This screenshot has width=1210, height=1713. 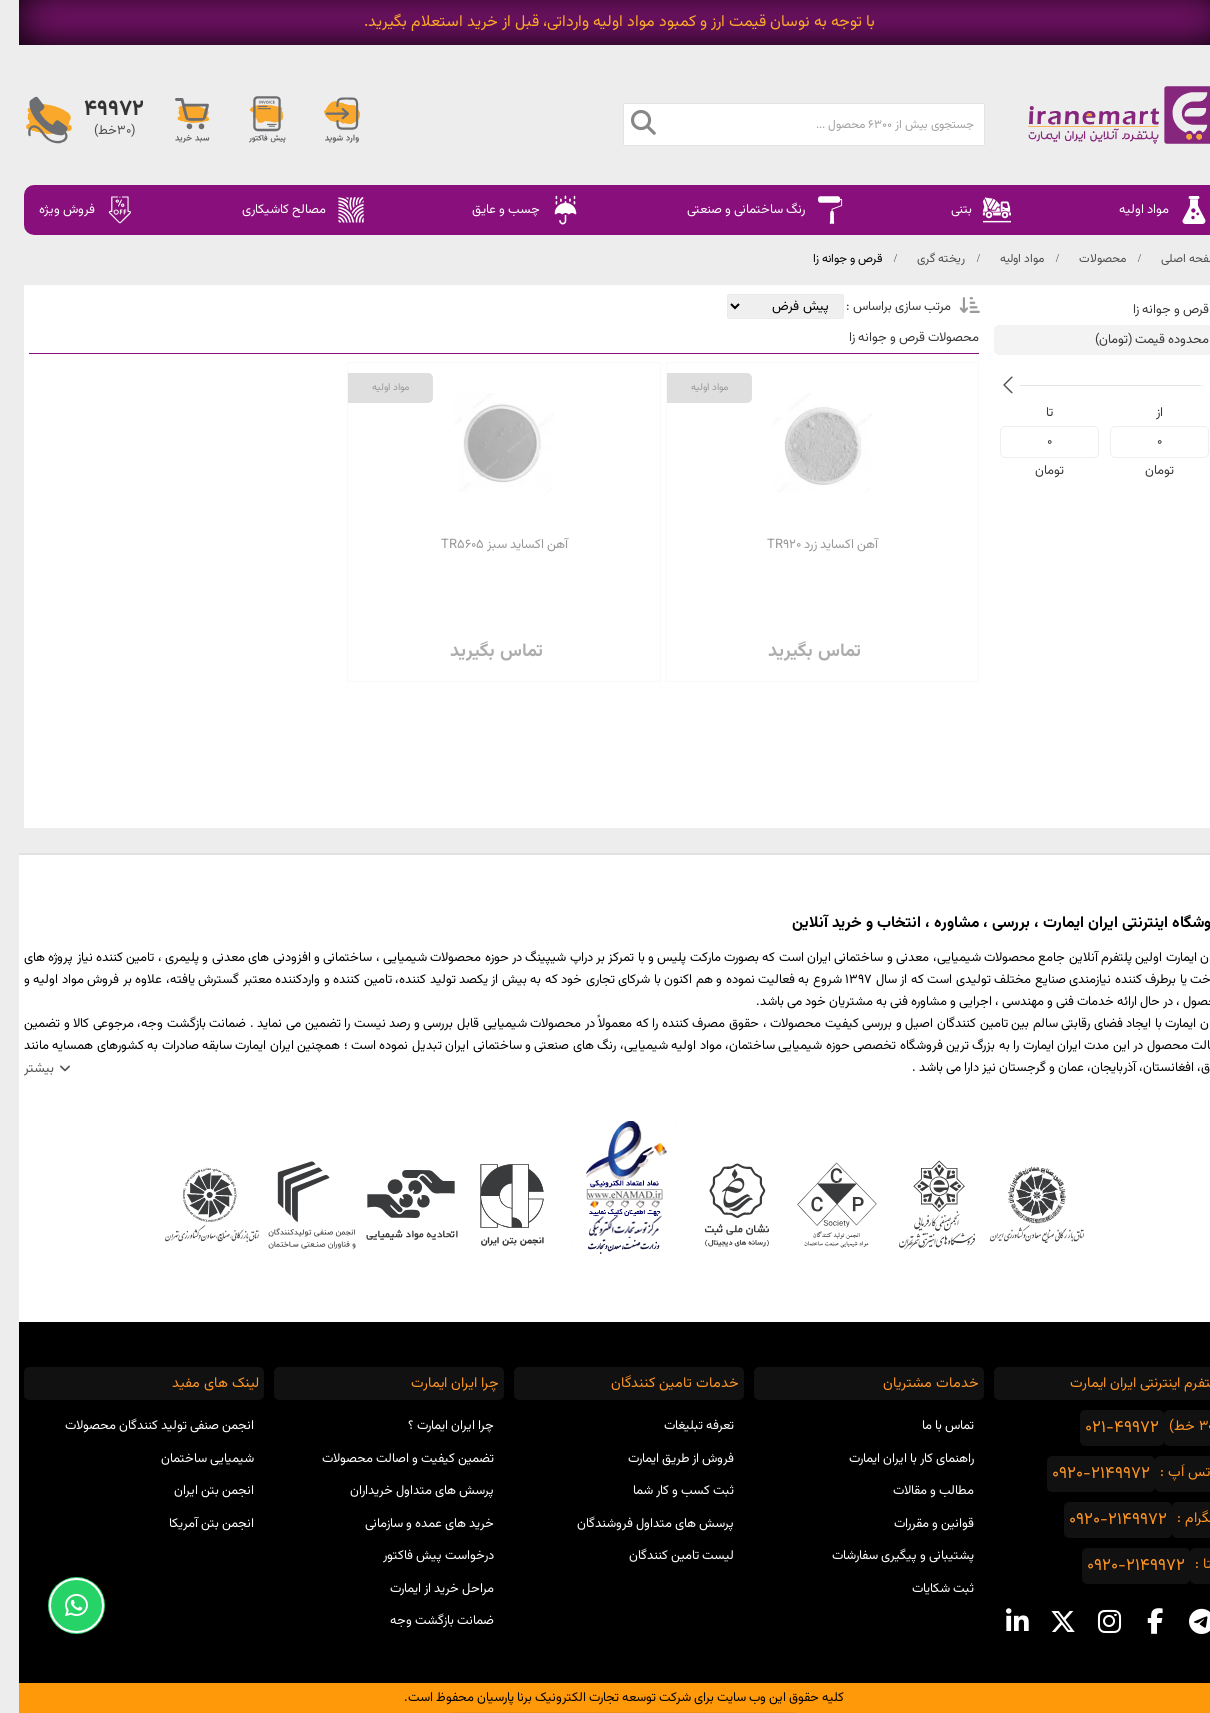 I want to click on انجمن صنفی تولید کنندگان محصولات شیمیایی ساختمان, so click(x=140, y=1442).